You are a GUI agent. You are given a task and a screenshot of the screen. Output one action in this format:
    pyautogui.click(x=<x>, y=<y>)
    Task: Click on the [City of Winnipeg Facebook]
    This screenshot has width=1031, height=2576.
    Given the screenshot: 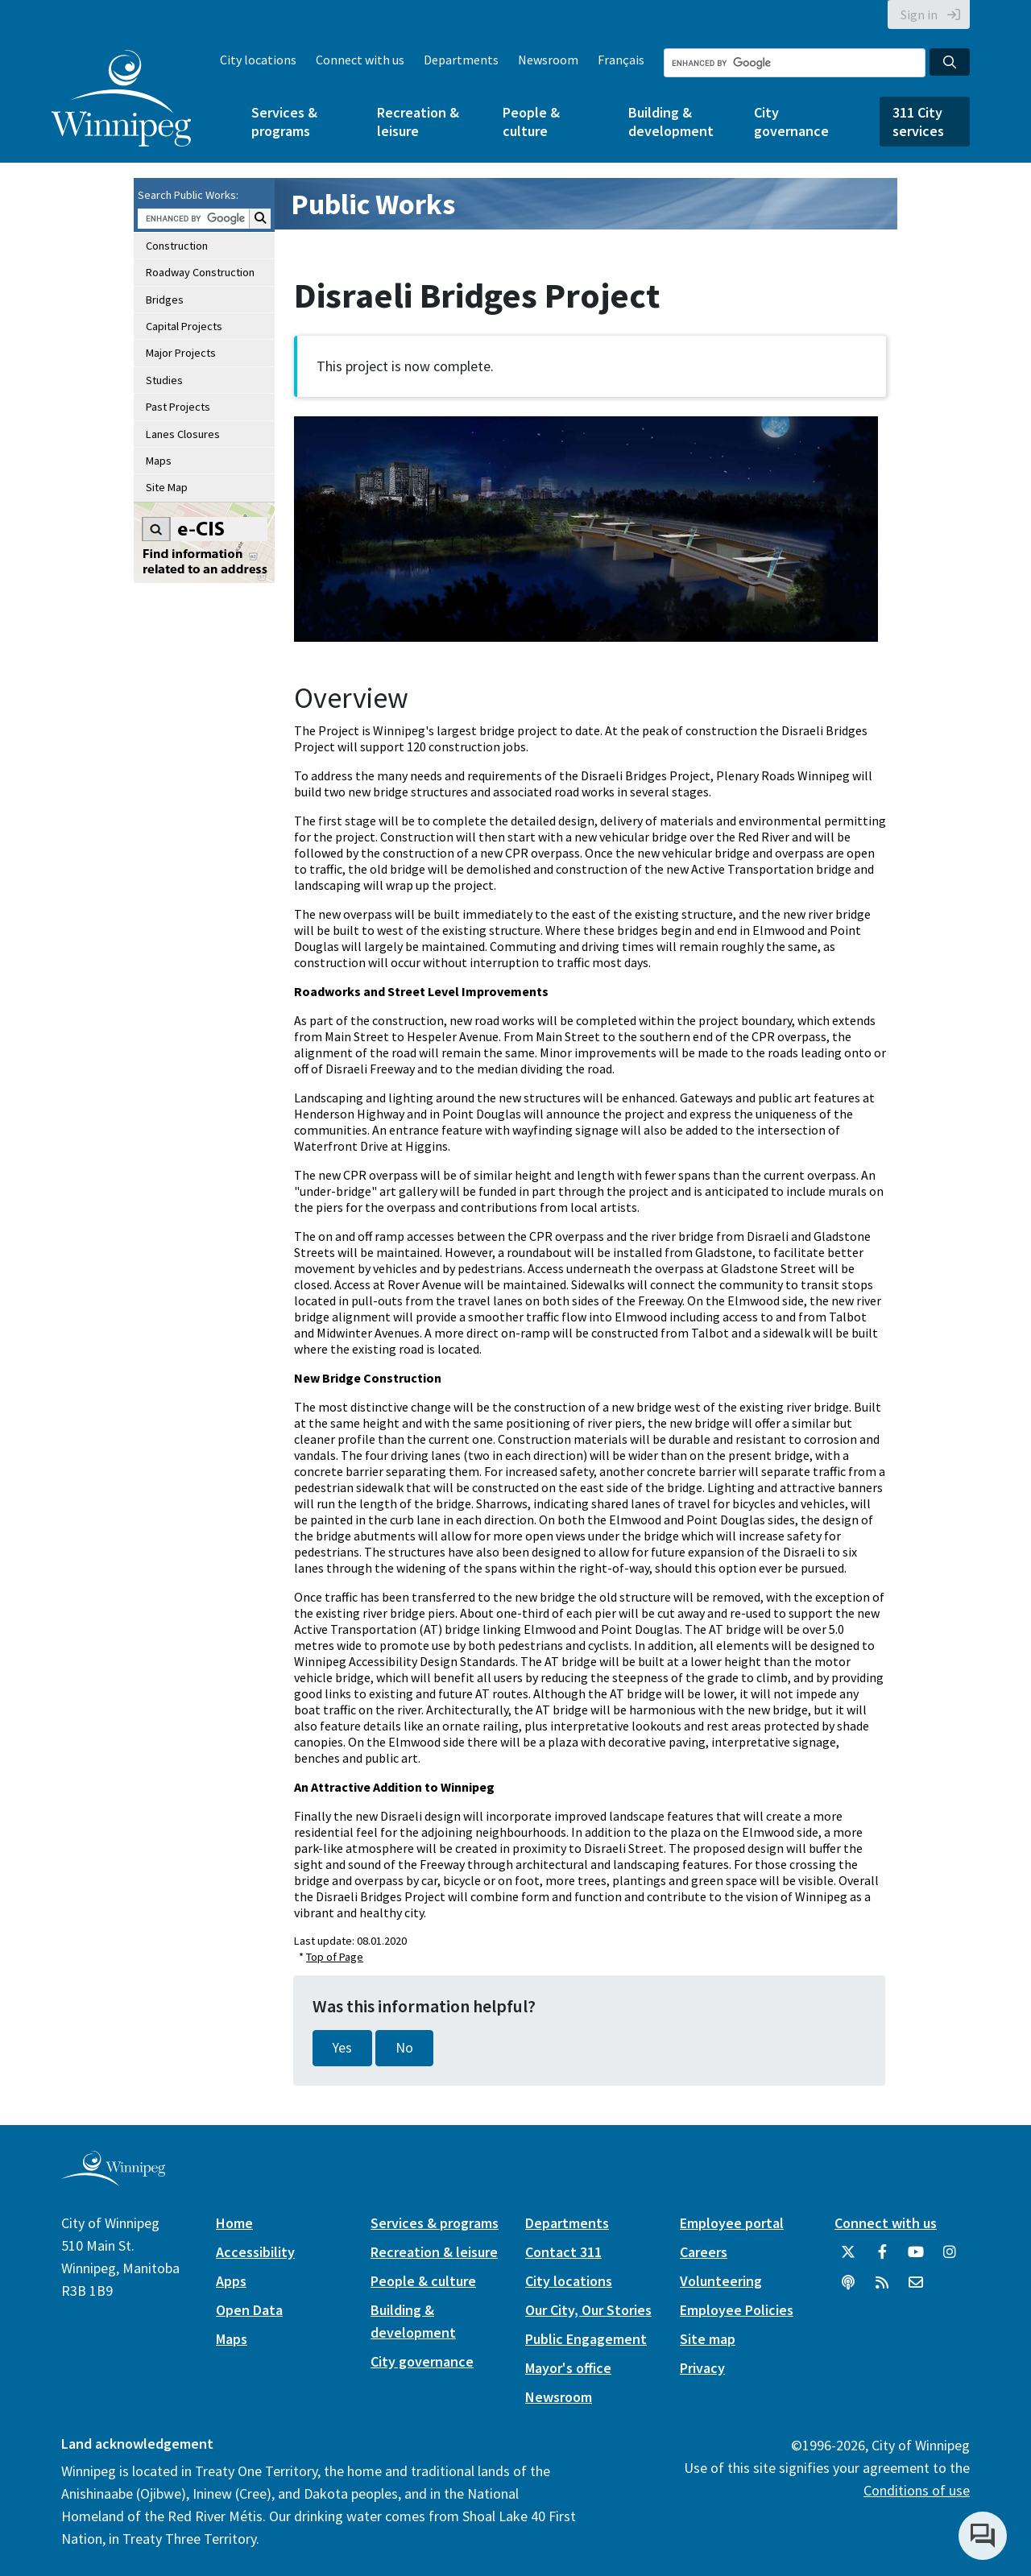 What is the action you would take?
    pyautogui.click(x=882, y=2258)
    